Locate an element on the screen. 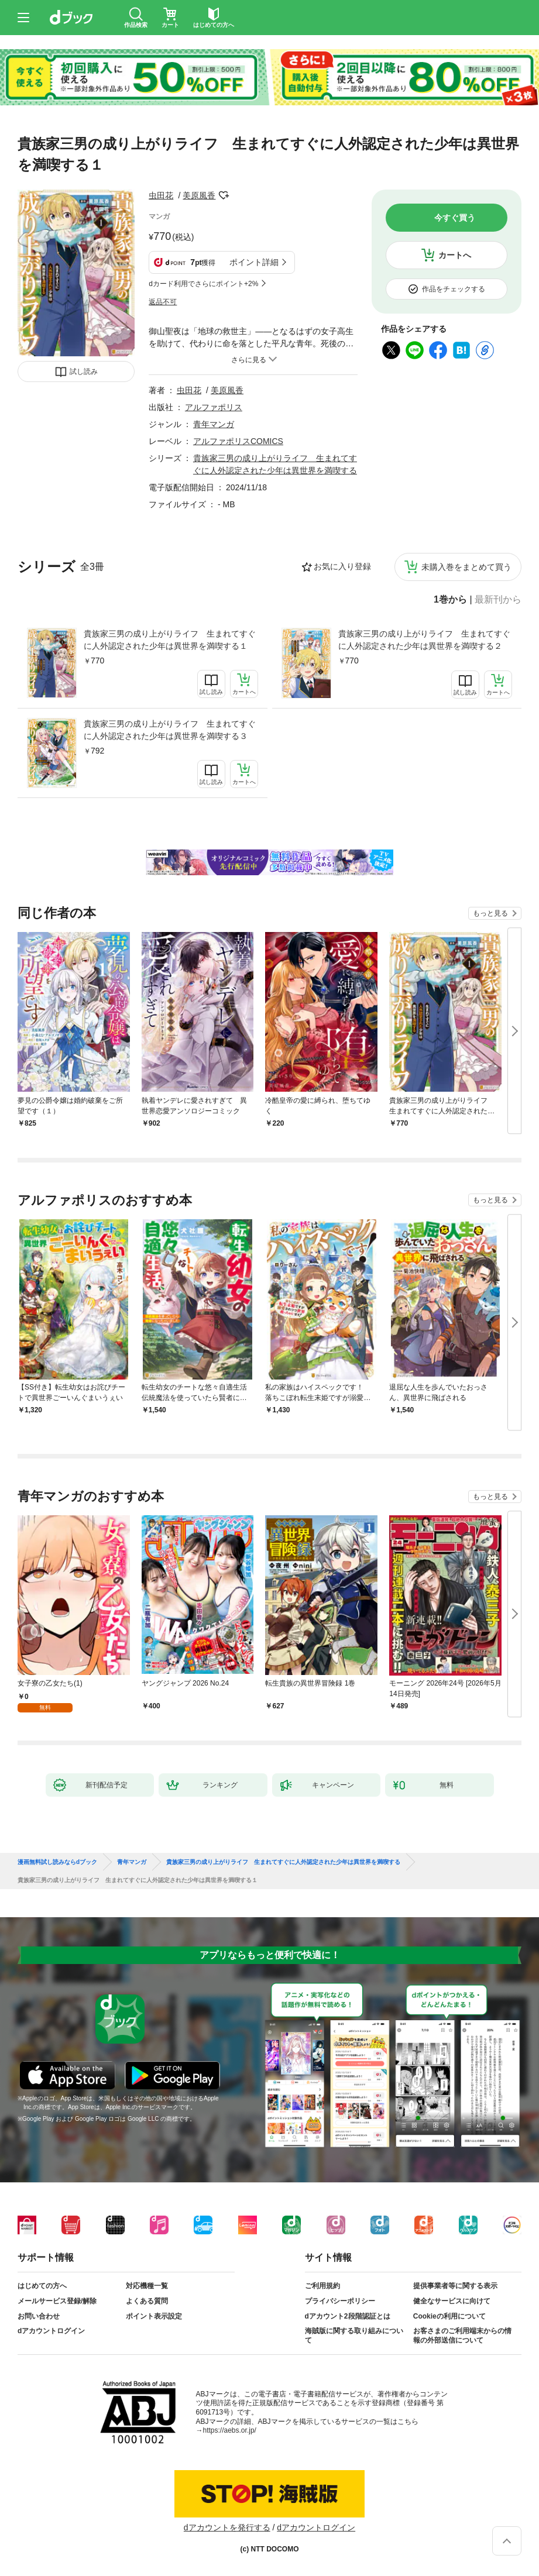  ポイント表示設定 is located at coordinates (154, 2316).